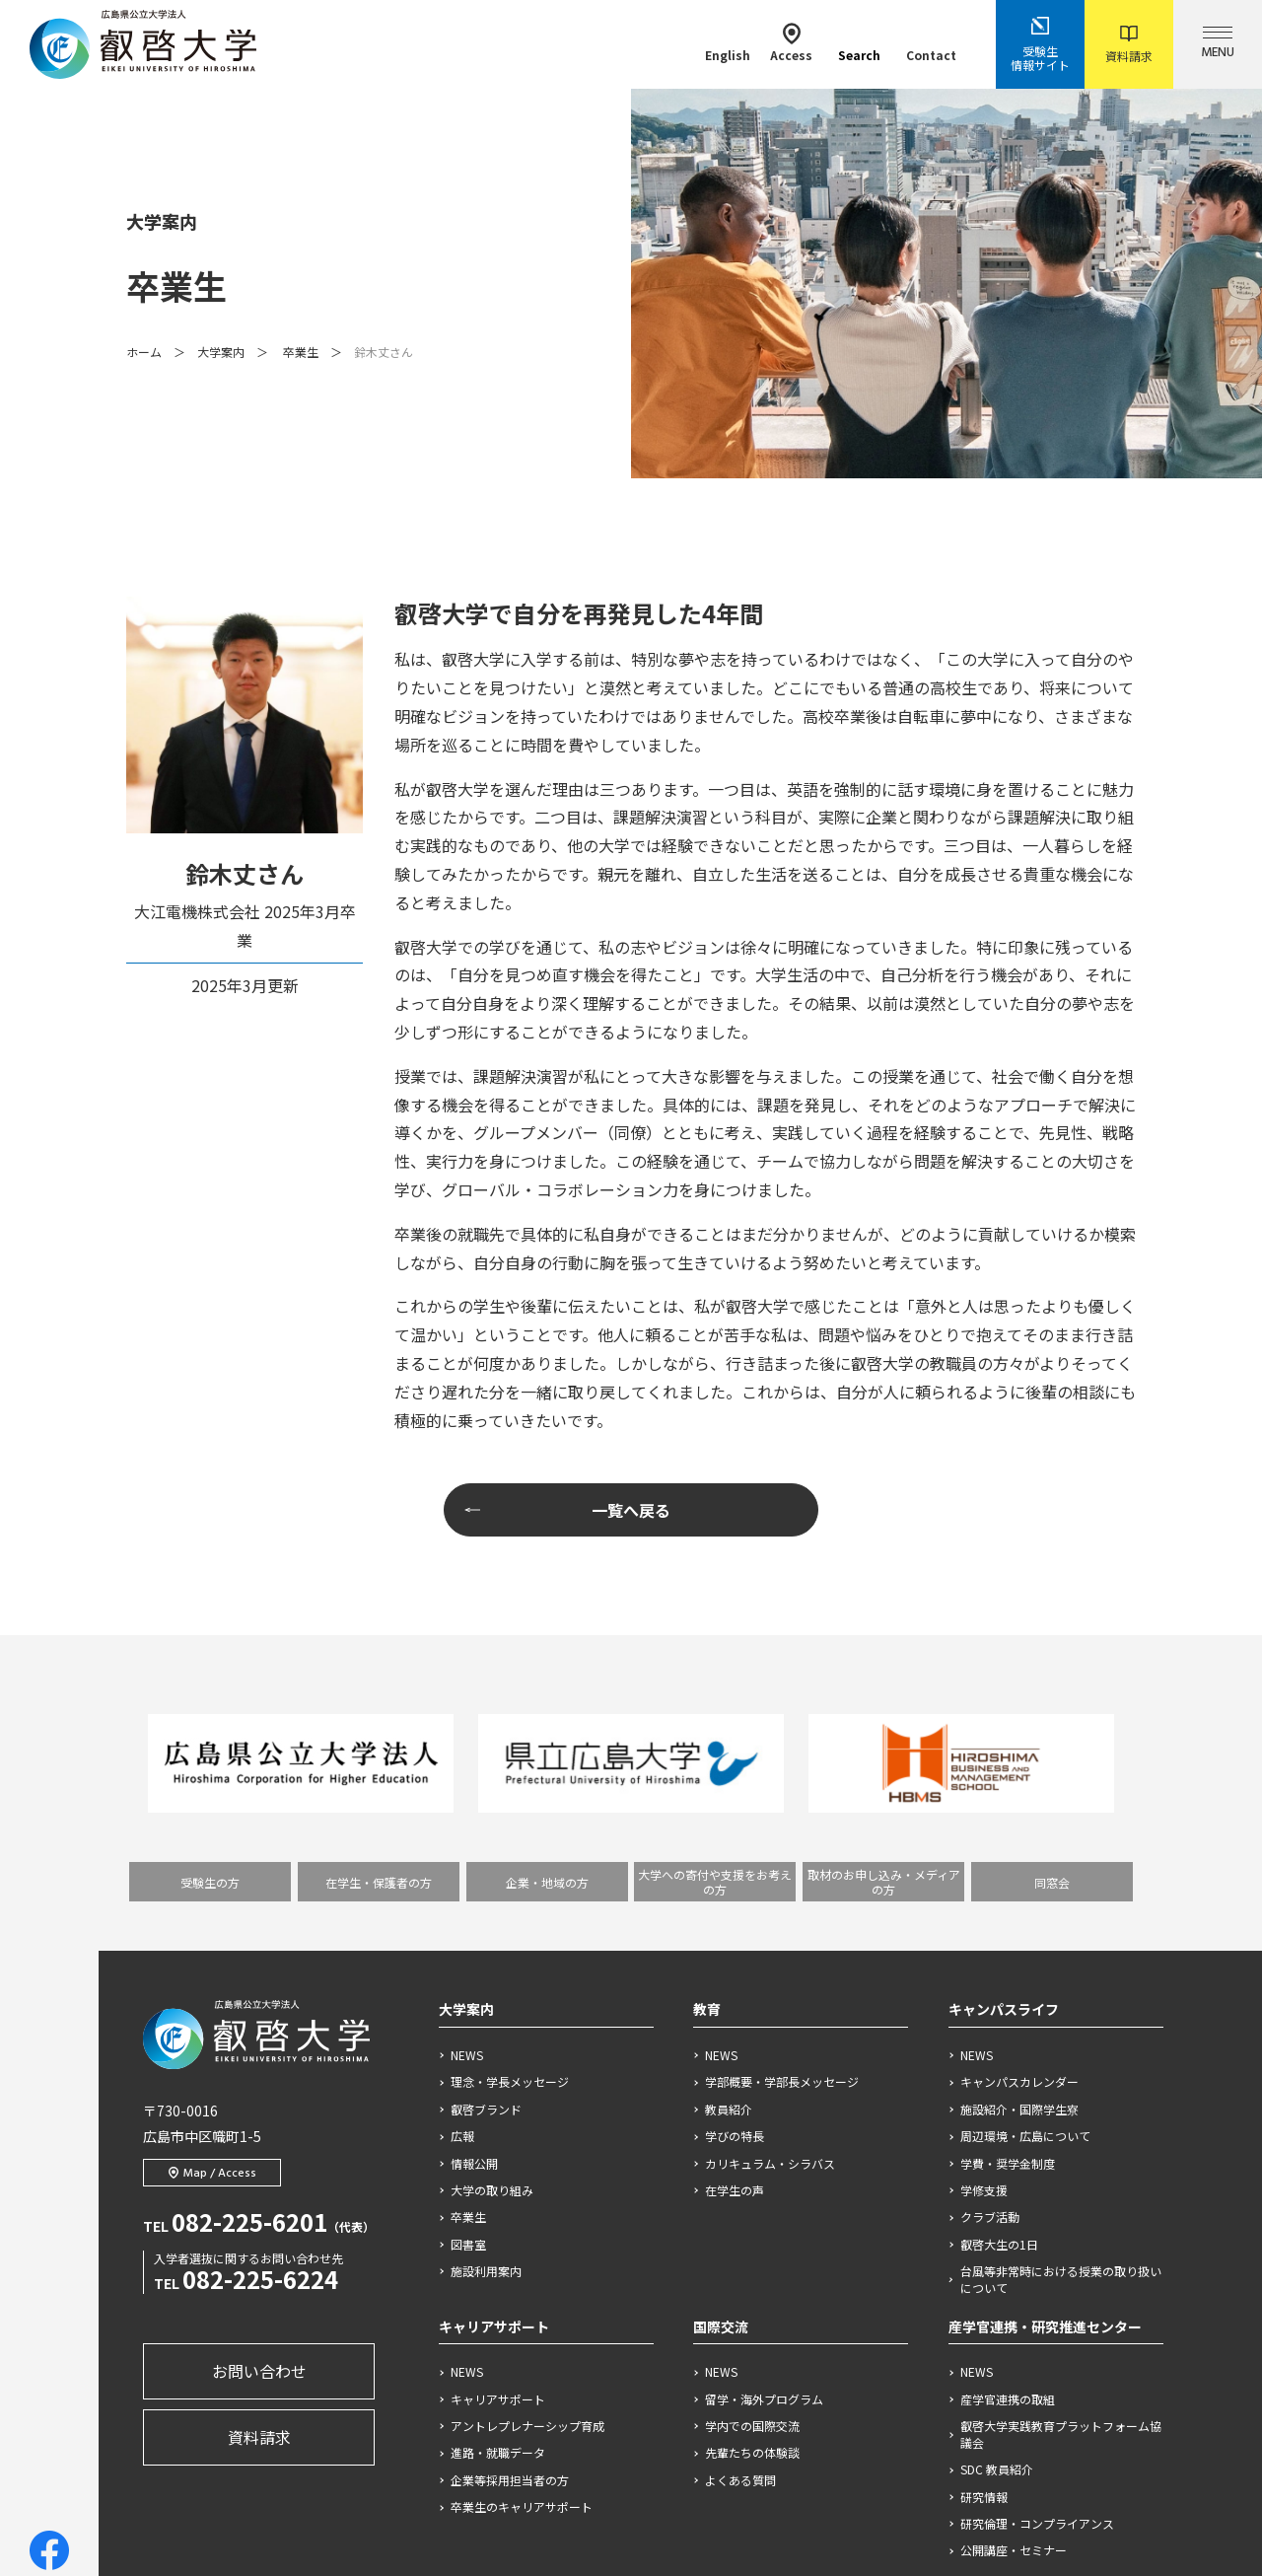 The image size is (1262, 2576). Describe the element at coordinates (522, 2275) in the screenshot. I see `卒業生のキャリアサポート` at that location.